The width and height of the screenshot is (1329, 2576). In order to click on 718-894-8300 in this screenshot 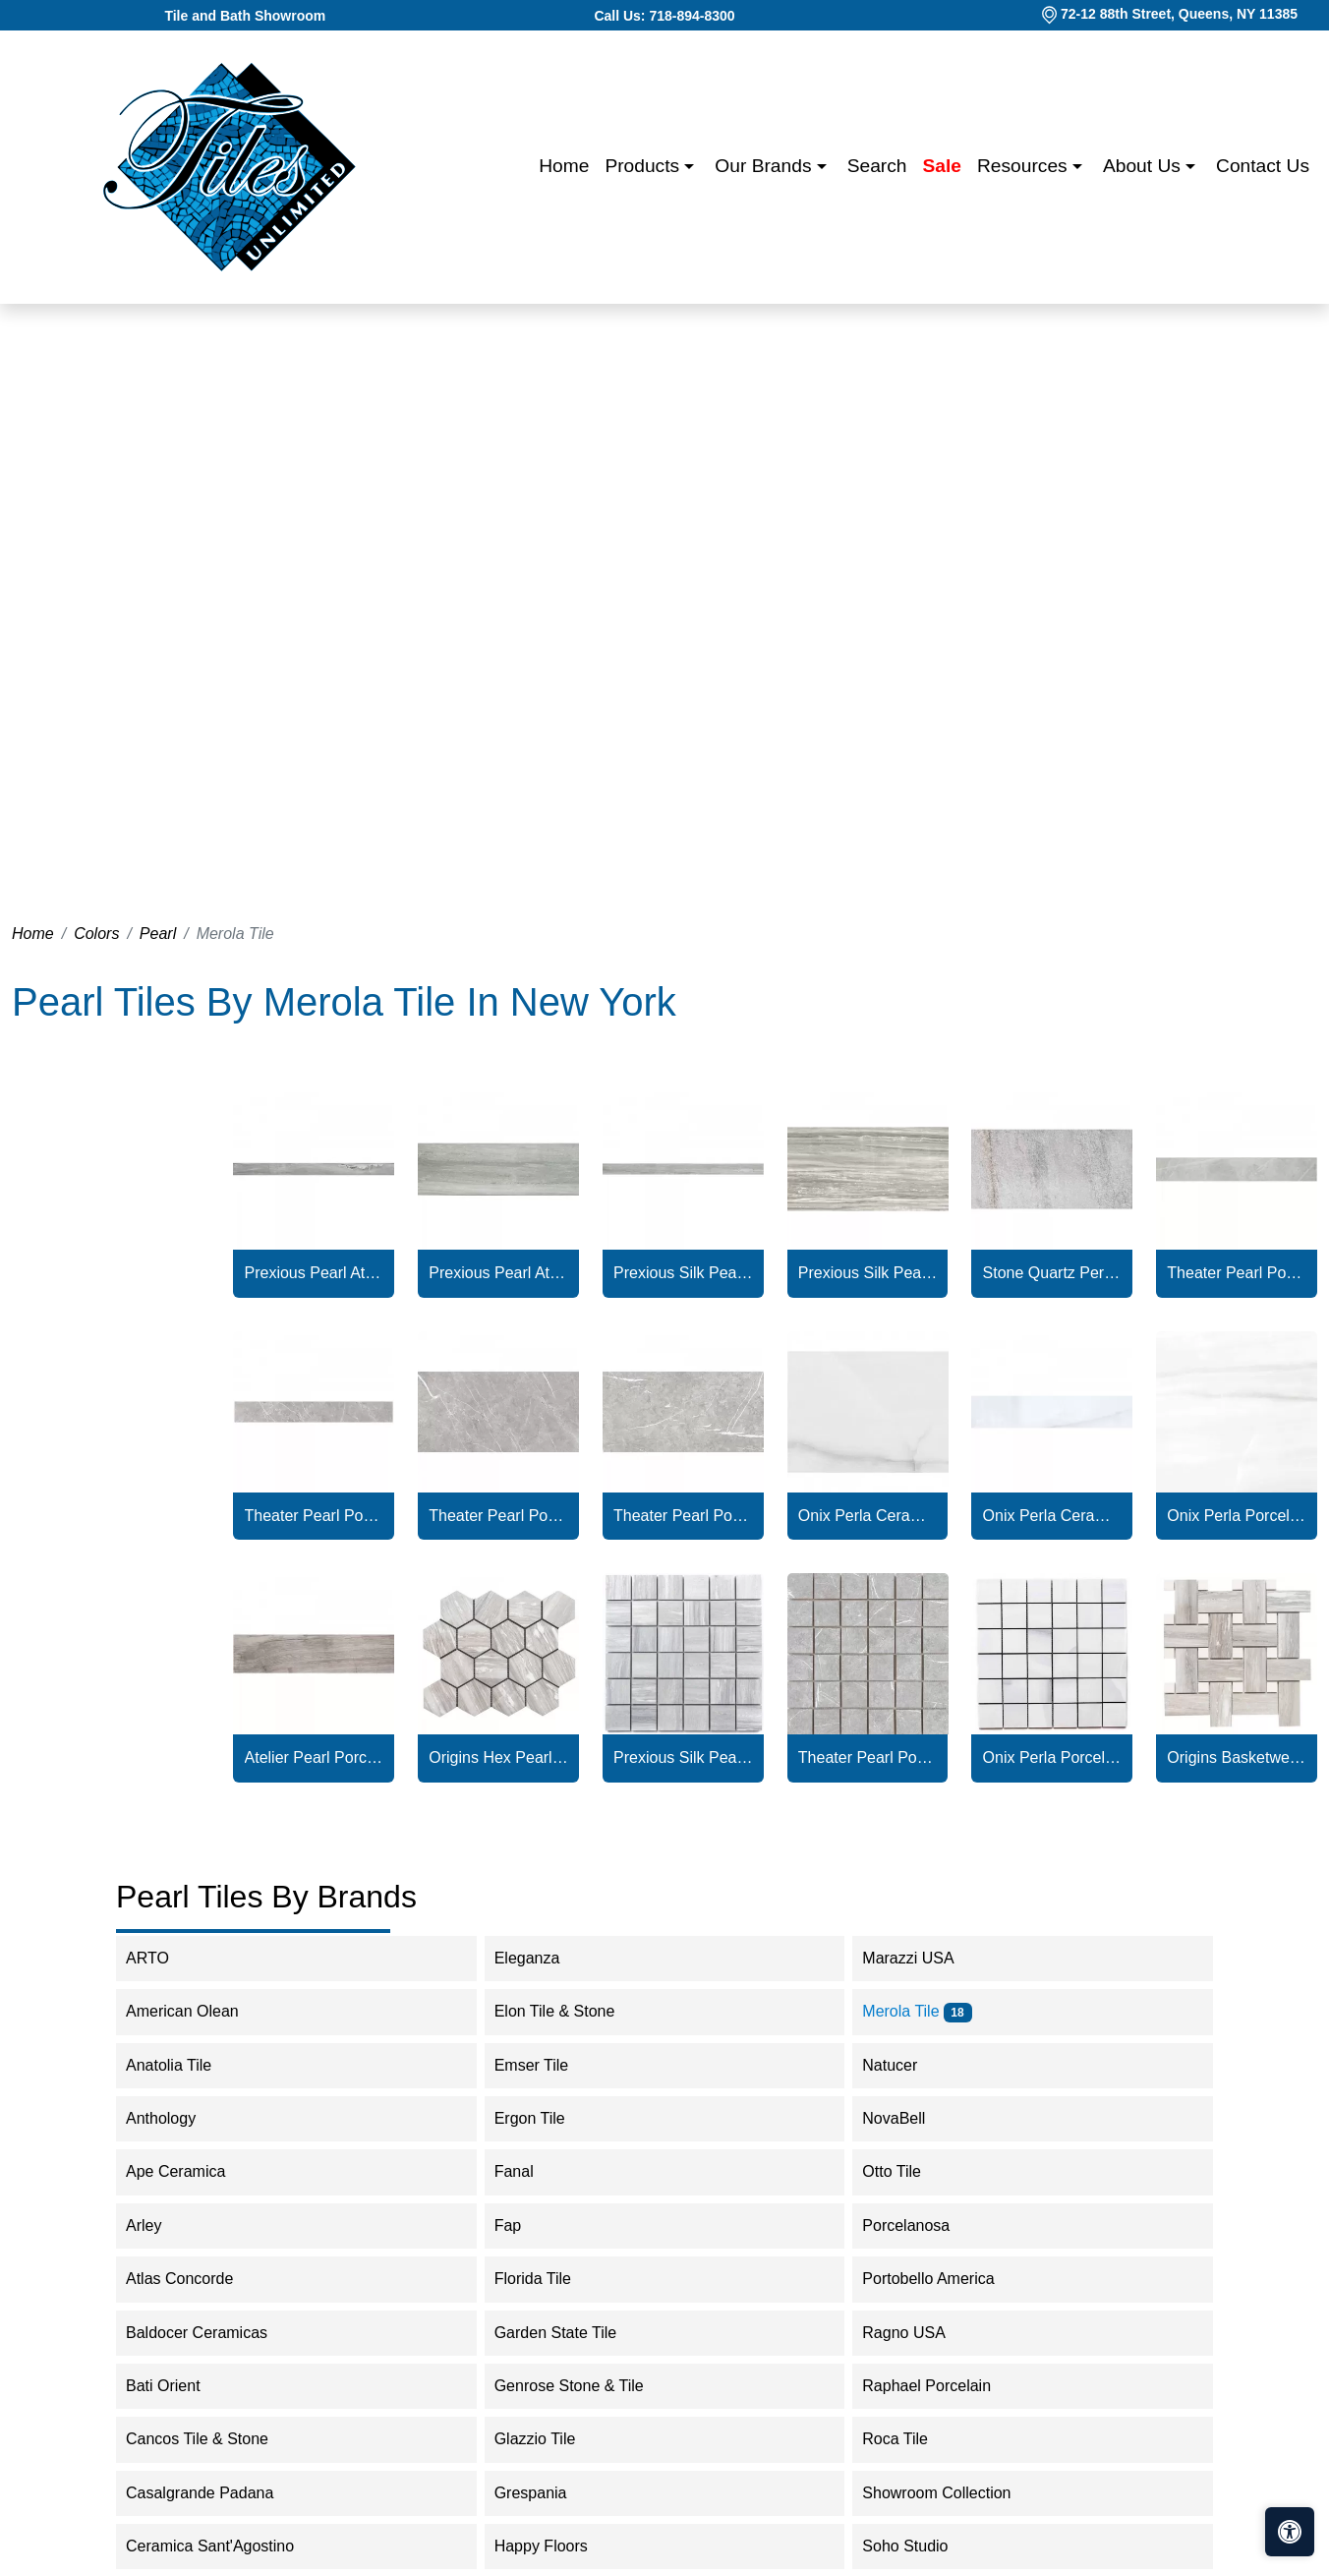, I will do `click(691, 16)`.